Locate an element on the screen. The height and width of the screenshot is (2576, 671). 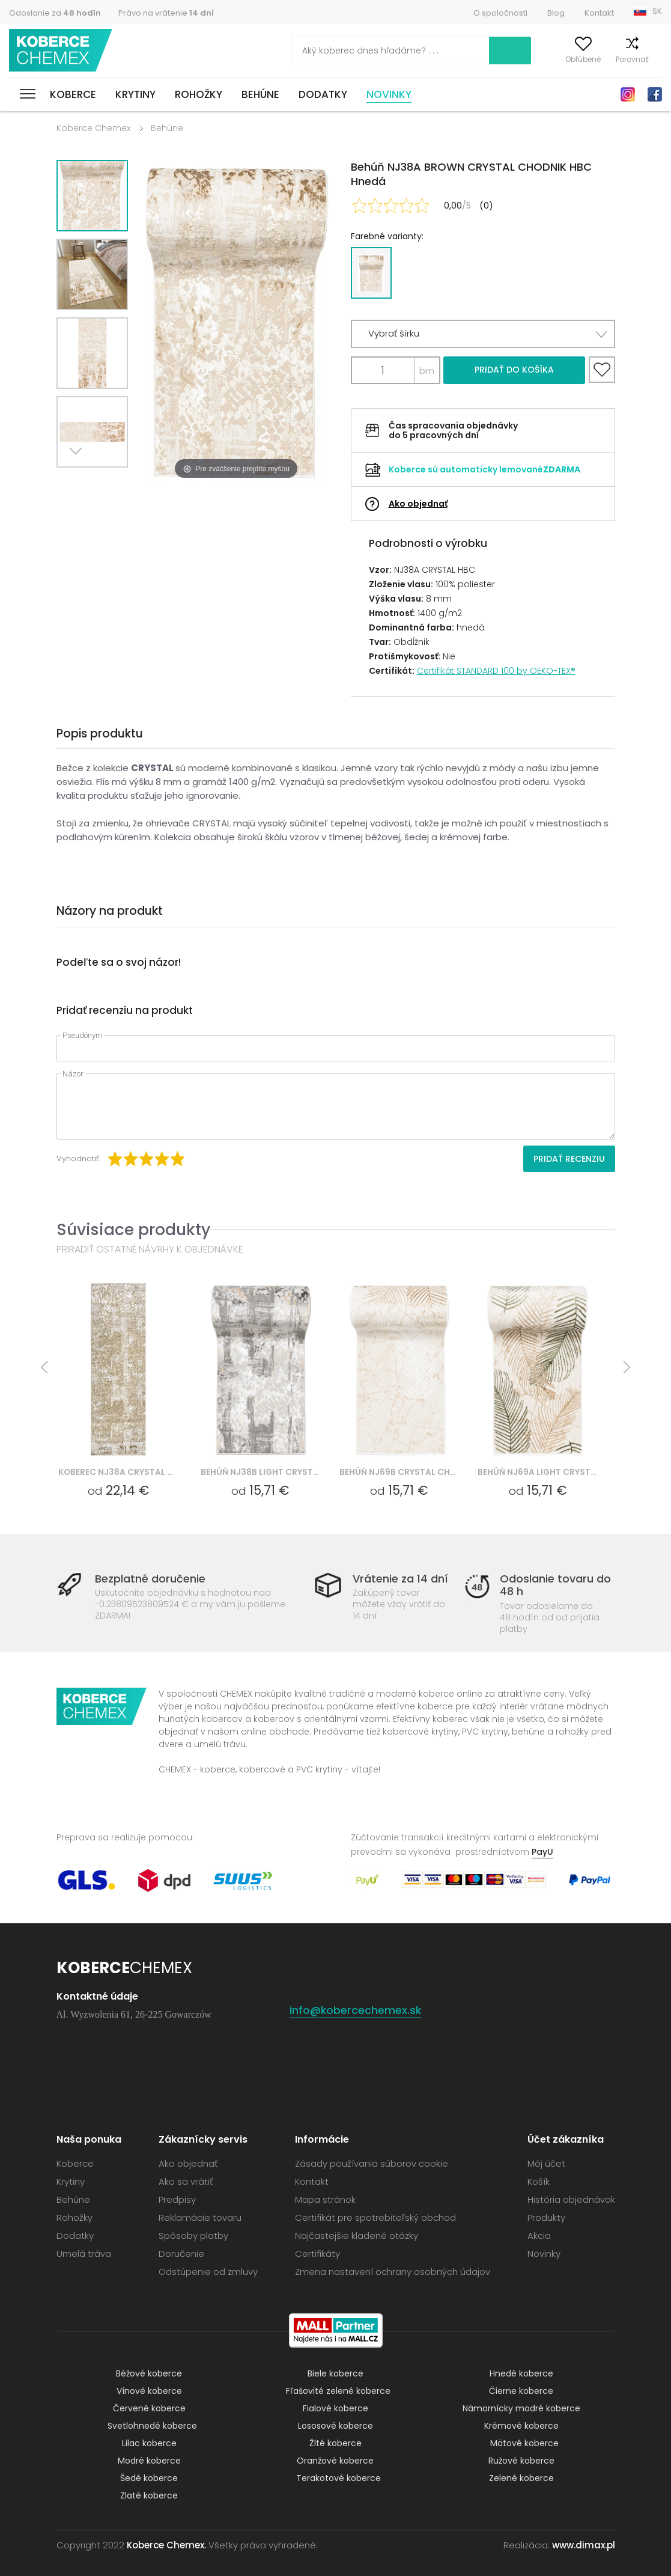
Certifikát pre spotrebiteľský obchod is located at coordinates (375, 2217).